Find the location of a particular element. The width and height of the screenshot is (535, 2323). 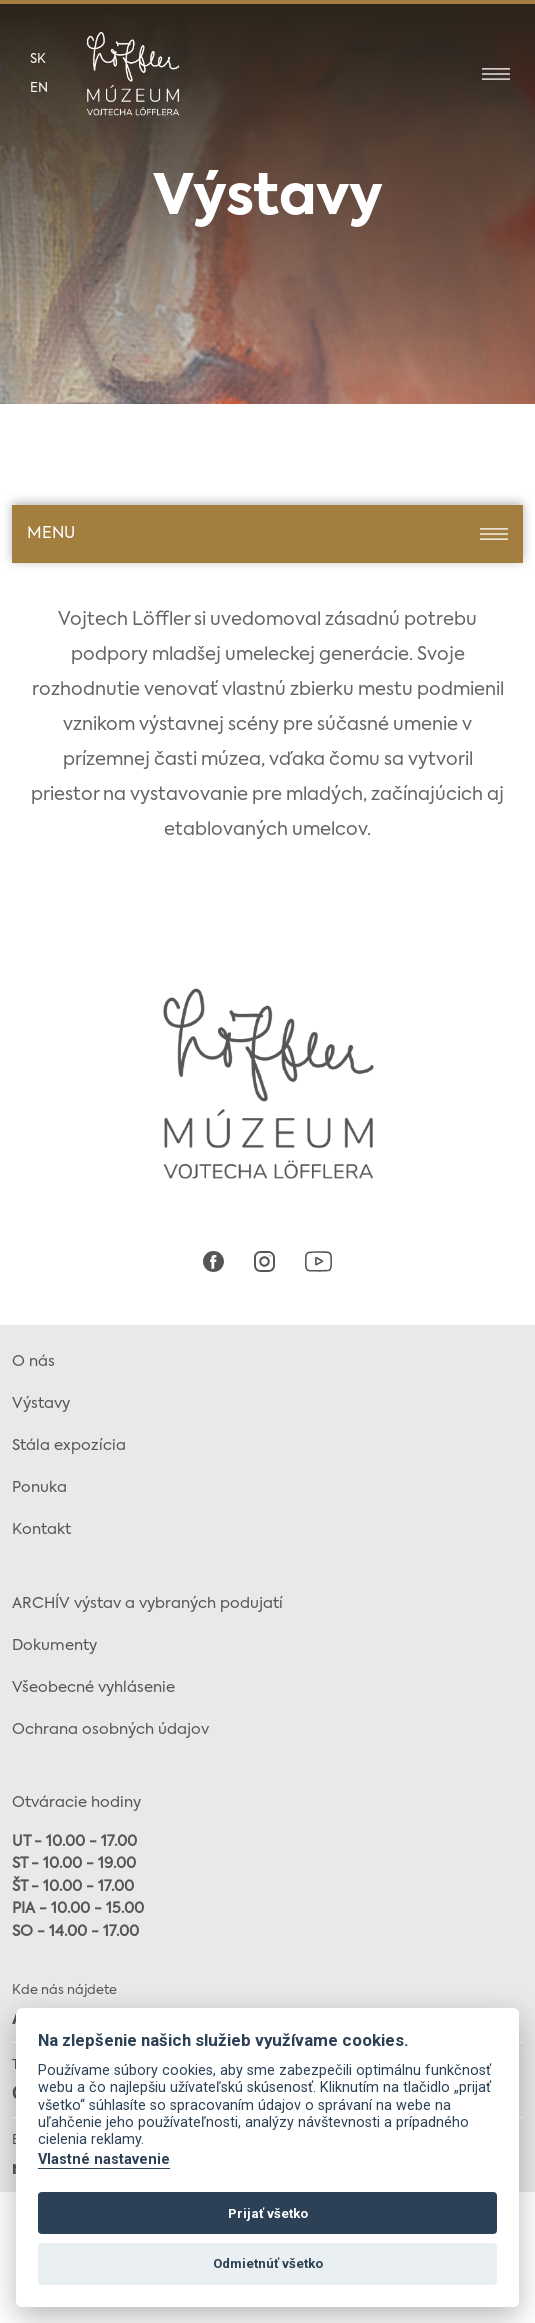

Výstavy is located at coordinates (41, 1403).